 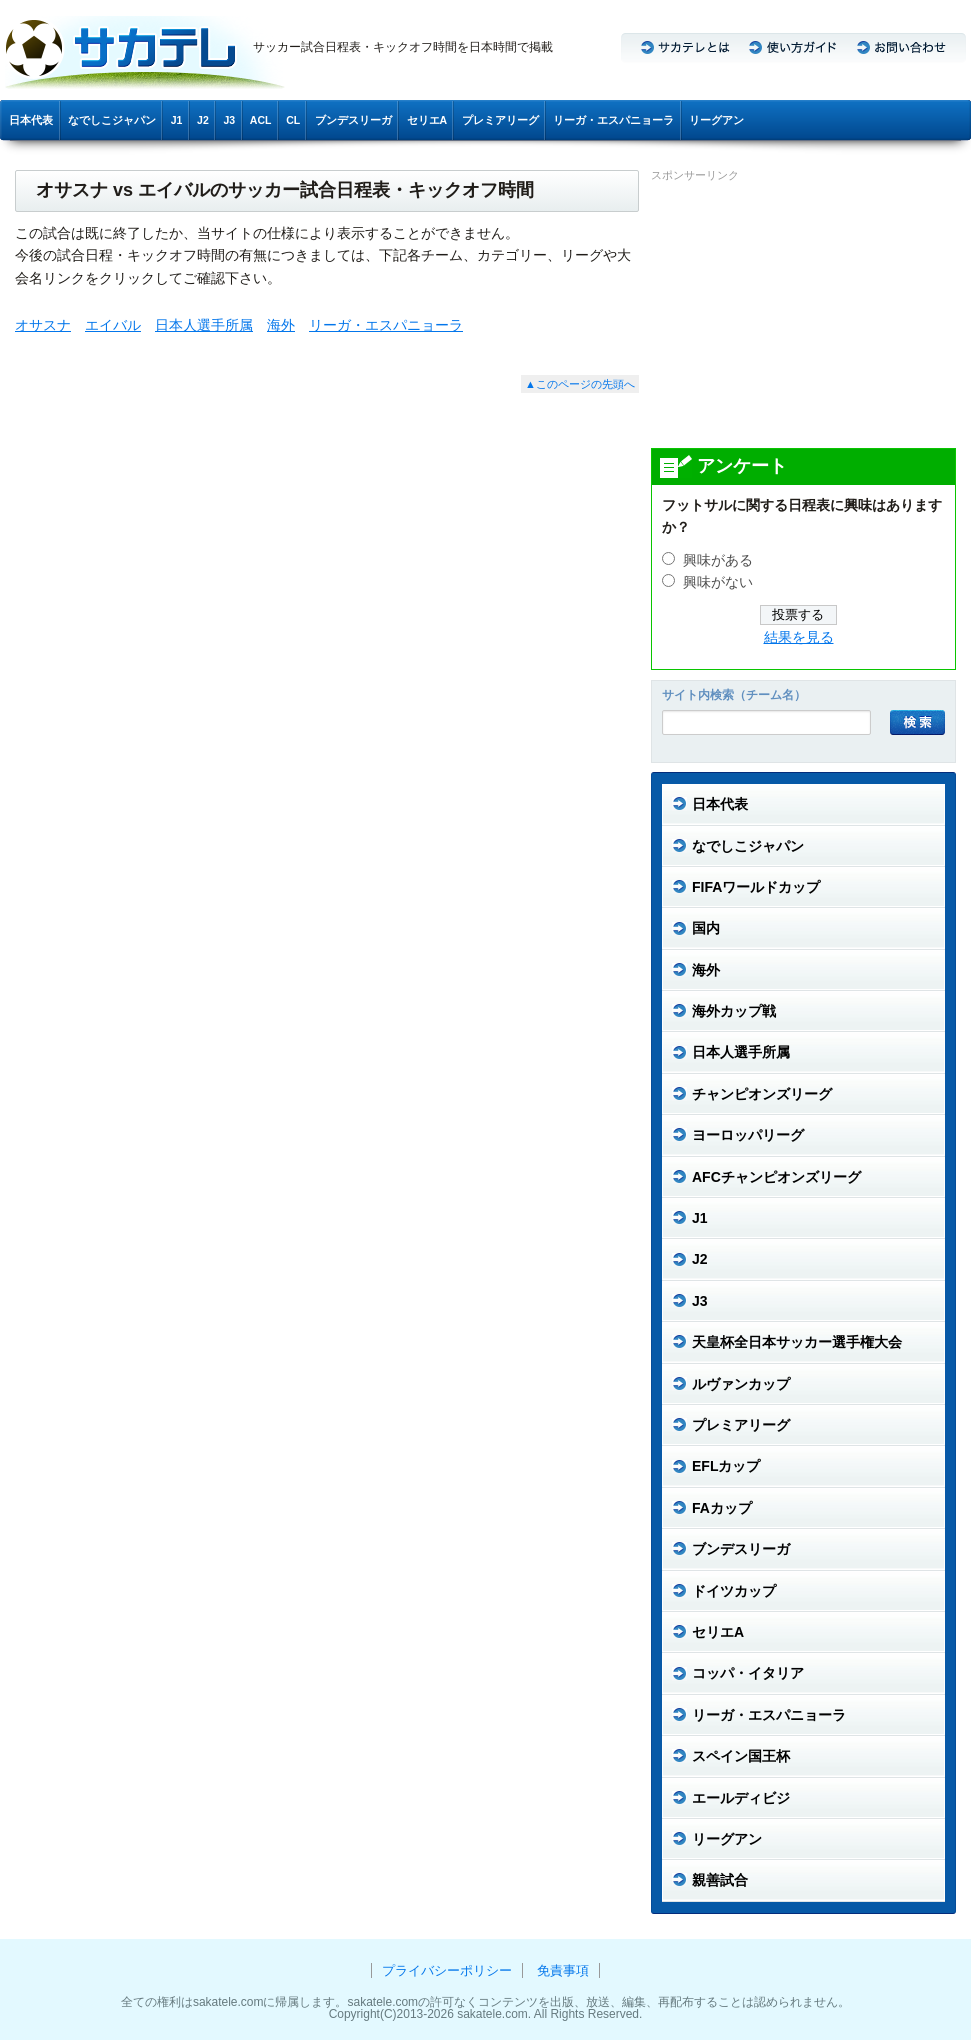 What do you see at coordinates (563, 1970) in the screenshot?
I see `免責事項` at bounding box center [563, 1970].